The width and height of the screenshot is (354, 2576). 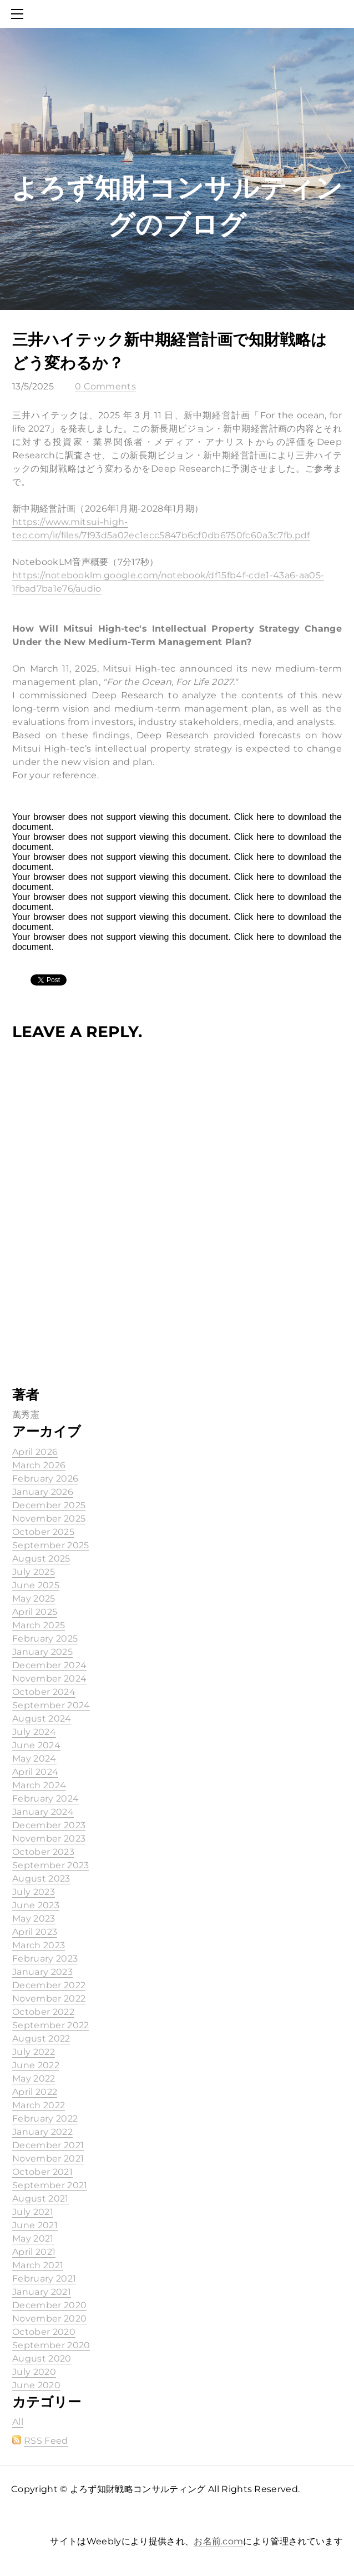 What do you see at coordinates (42, 1972) in the screenshot?
I see `January 2023` at bounding box center [42, 1972].